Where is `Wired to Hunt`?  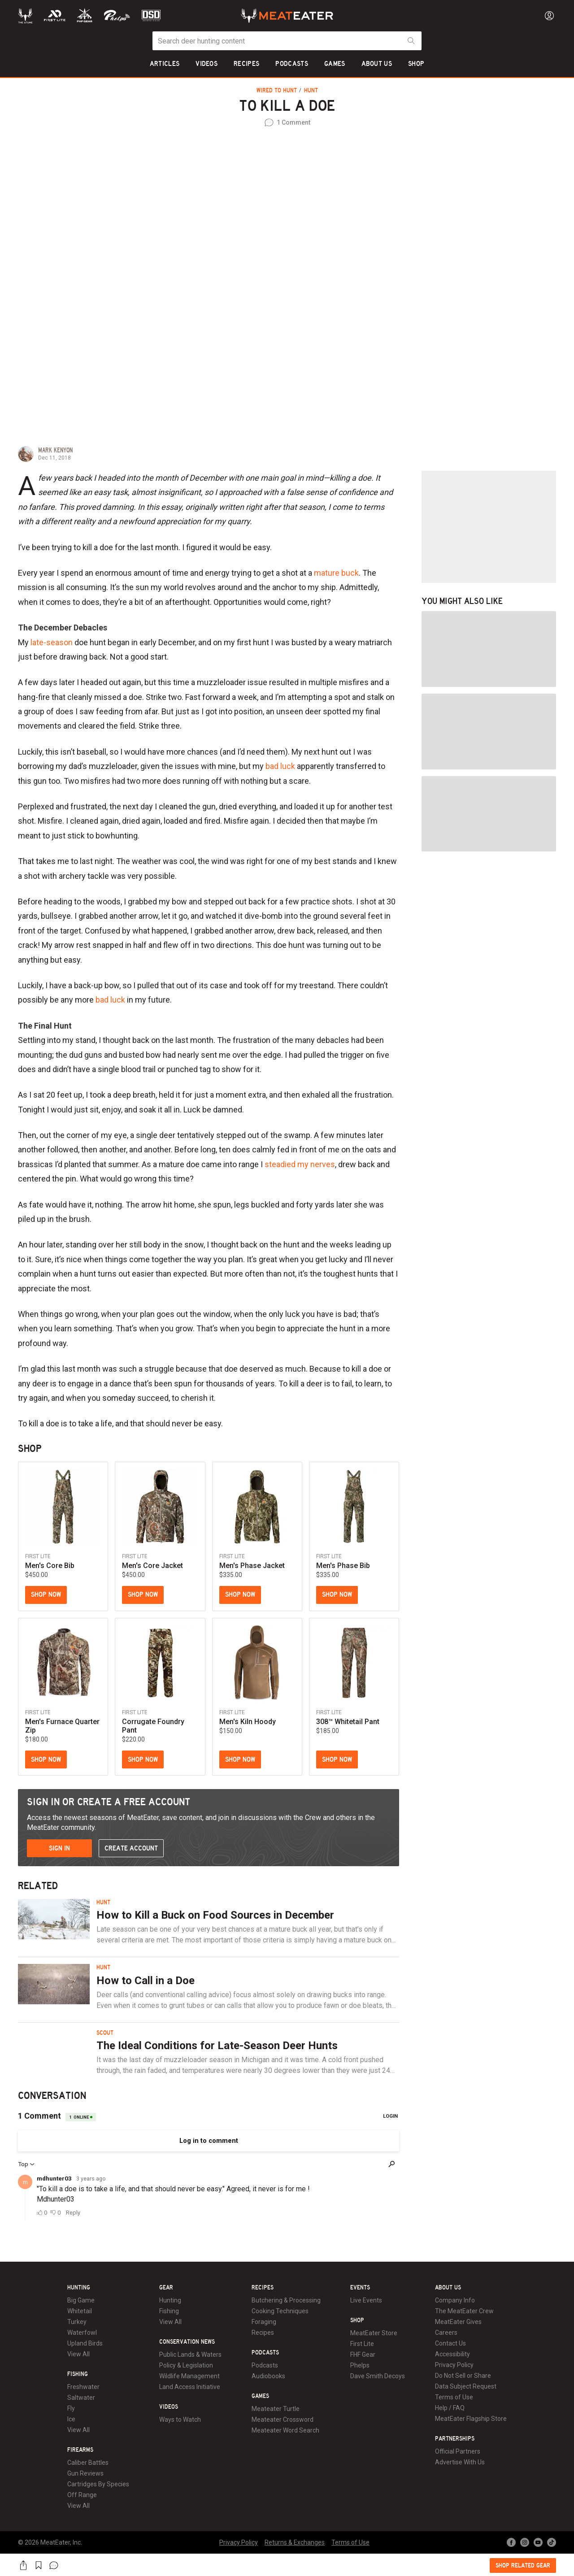 Wired to Hunt is located at coordinates (278, 90).